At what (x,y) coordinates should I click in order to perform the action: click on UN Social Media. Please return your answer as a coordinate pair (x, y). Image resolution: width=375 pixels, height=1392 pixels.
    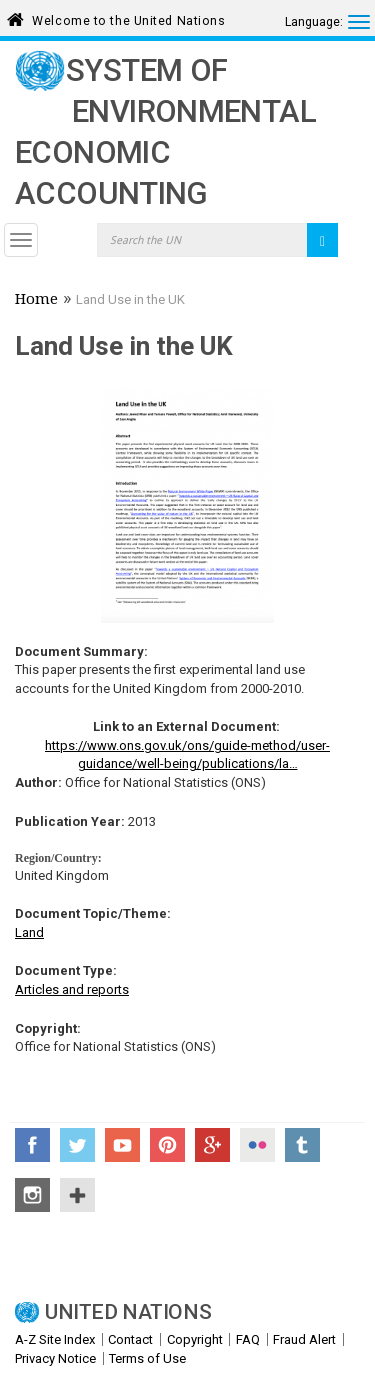
    Looking at the image, I should click on (77, 1195).